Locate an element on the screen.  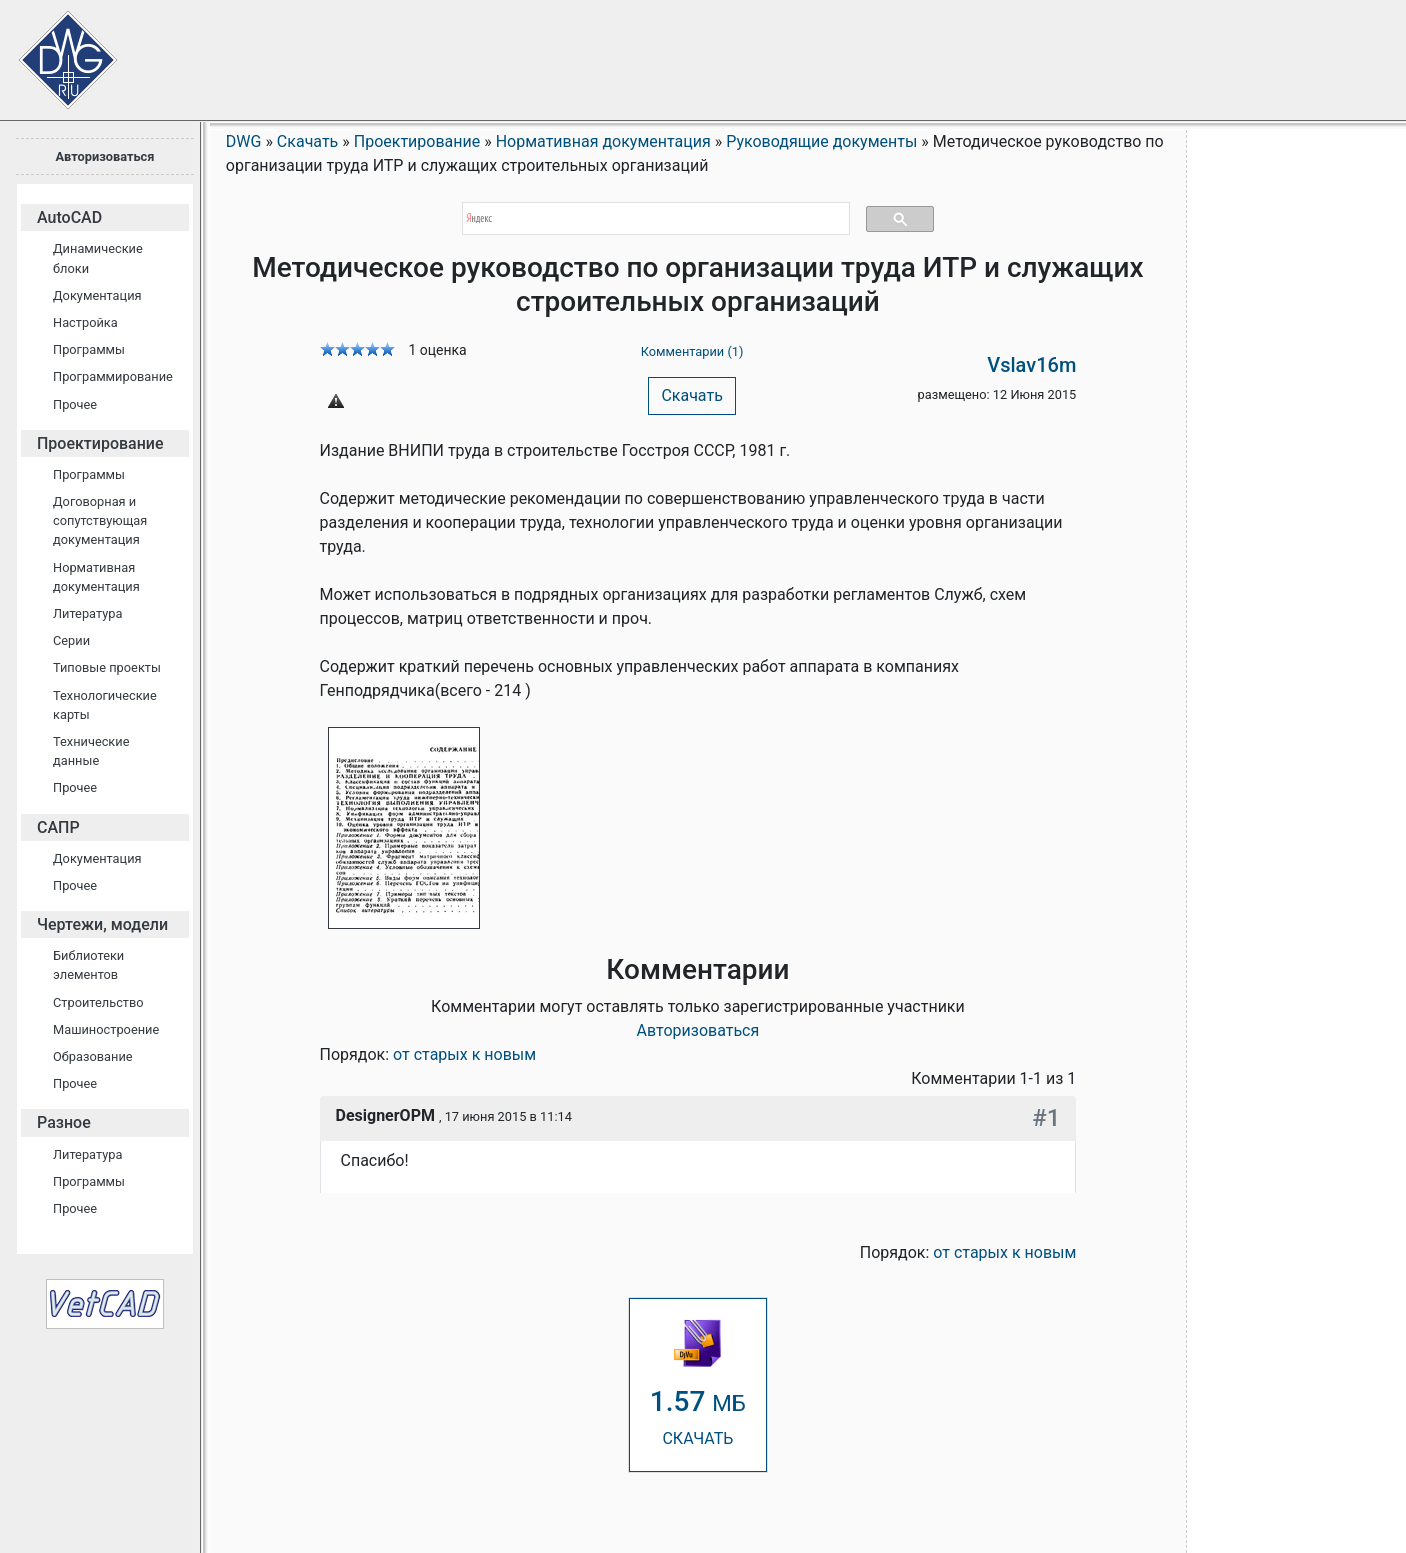
Договорная и сопутствующая документация is located at coordinates (100, 520).